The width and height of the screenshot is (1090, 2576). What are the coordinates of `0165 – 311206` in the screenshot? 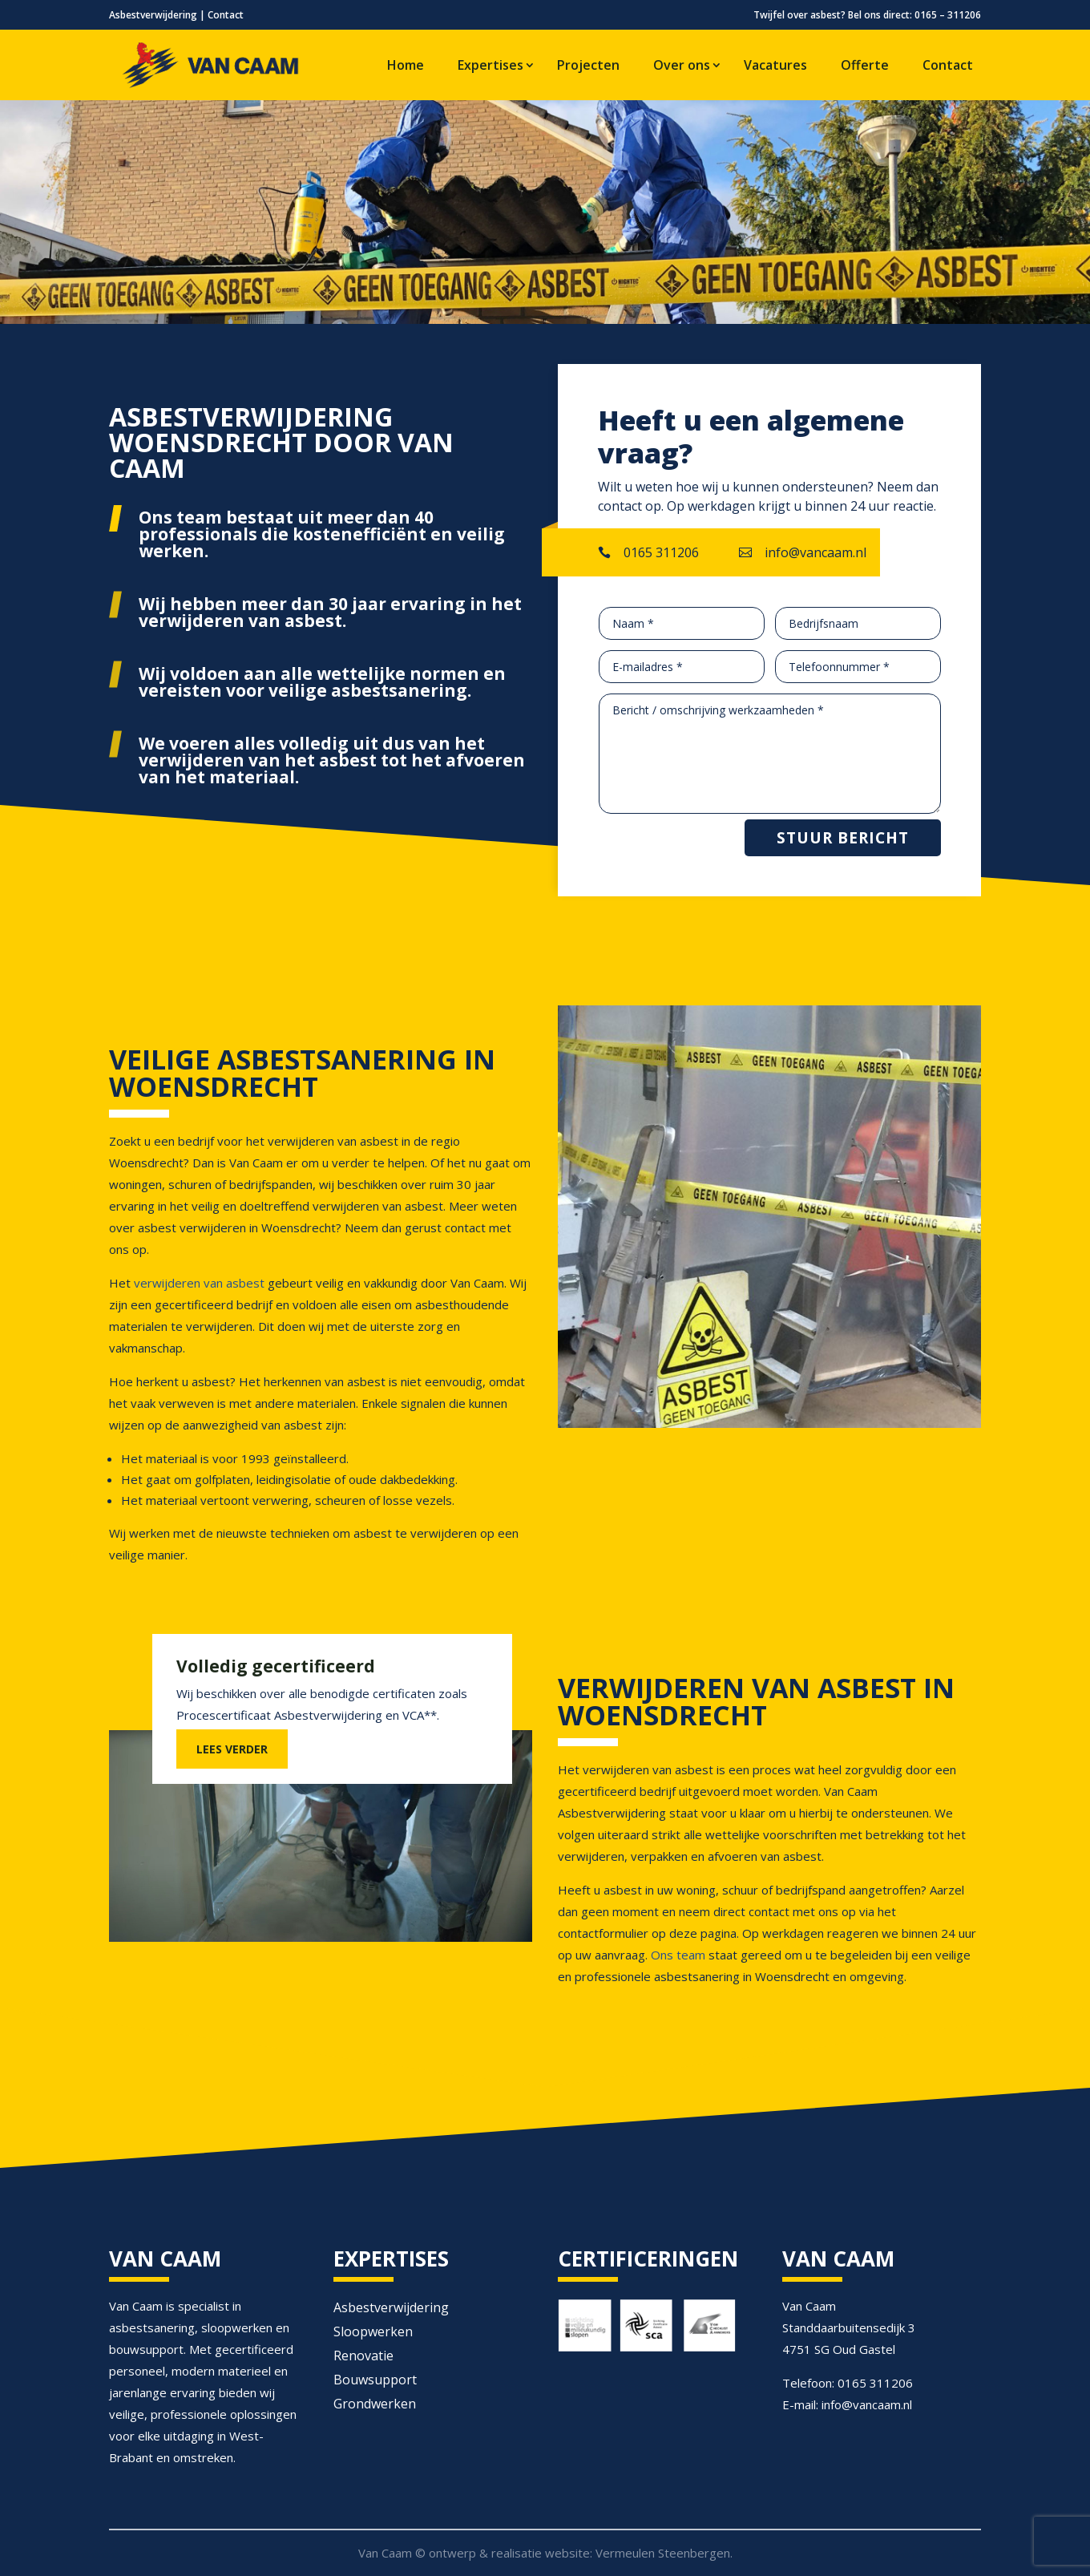 It's located at (947, 15).